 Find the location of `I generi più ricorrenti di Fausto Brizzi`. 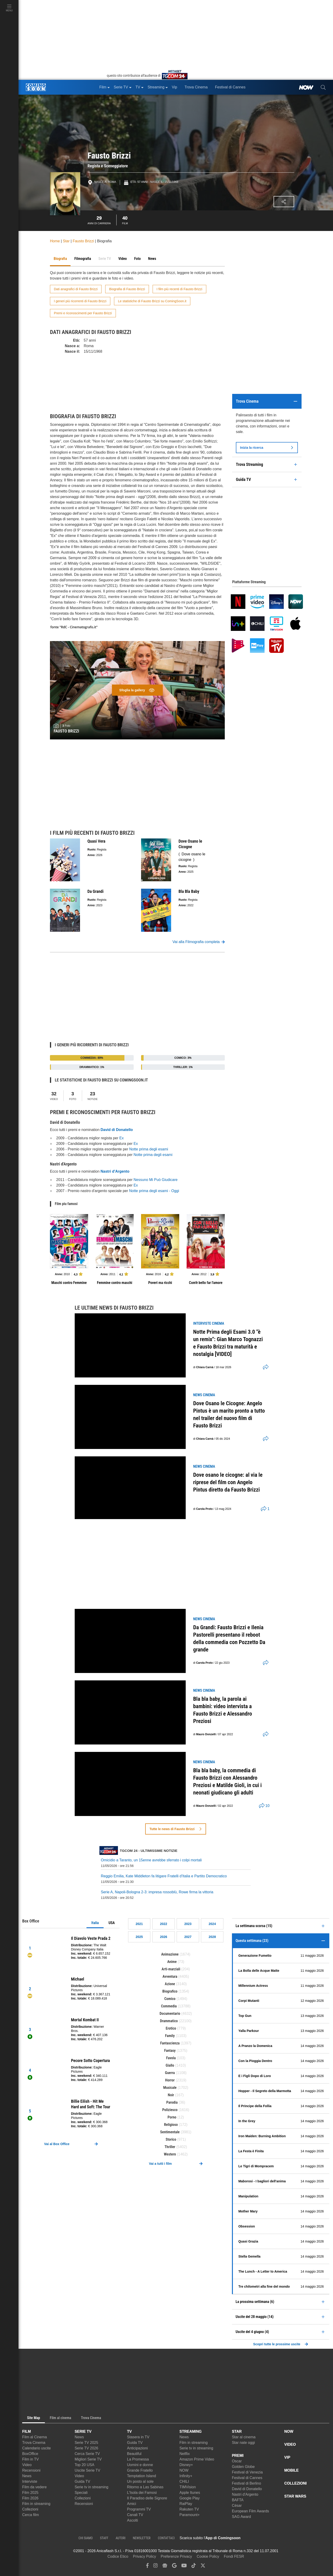

I generi più ricorrenti di Fausto Brizzi is located at coordinates (80, 301).